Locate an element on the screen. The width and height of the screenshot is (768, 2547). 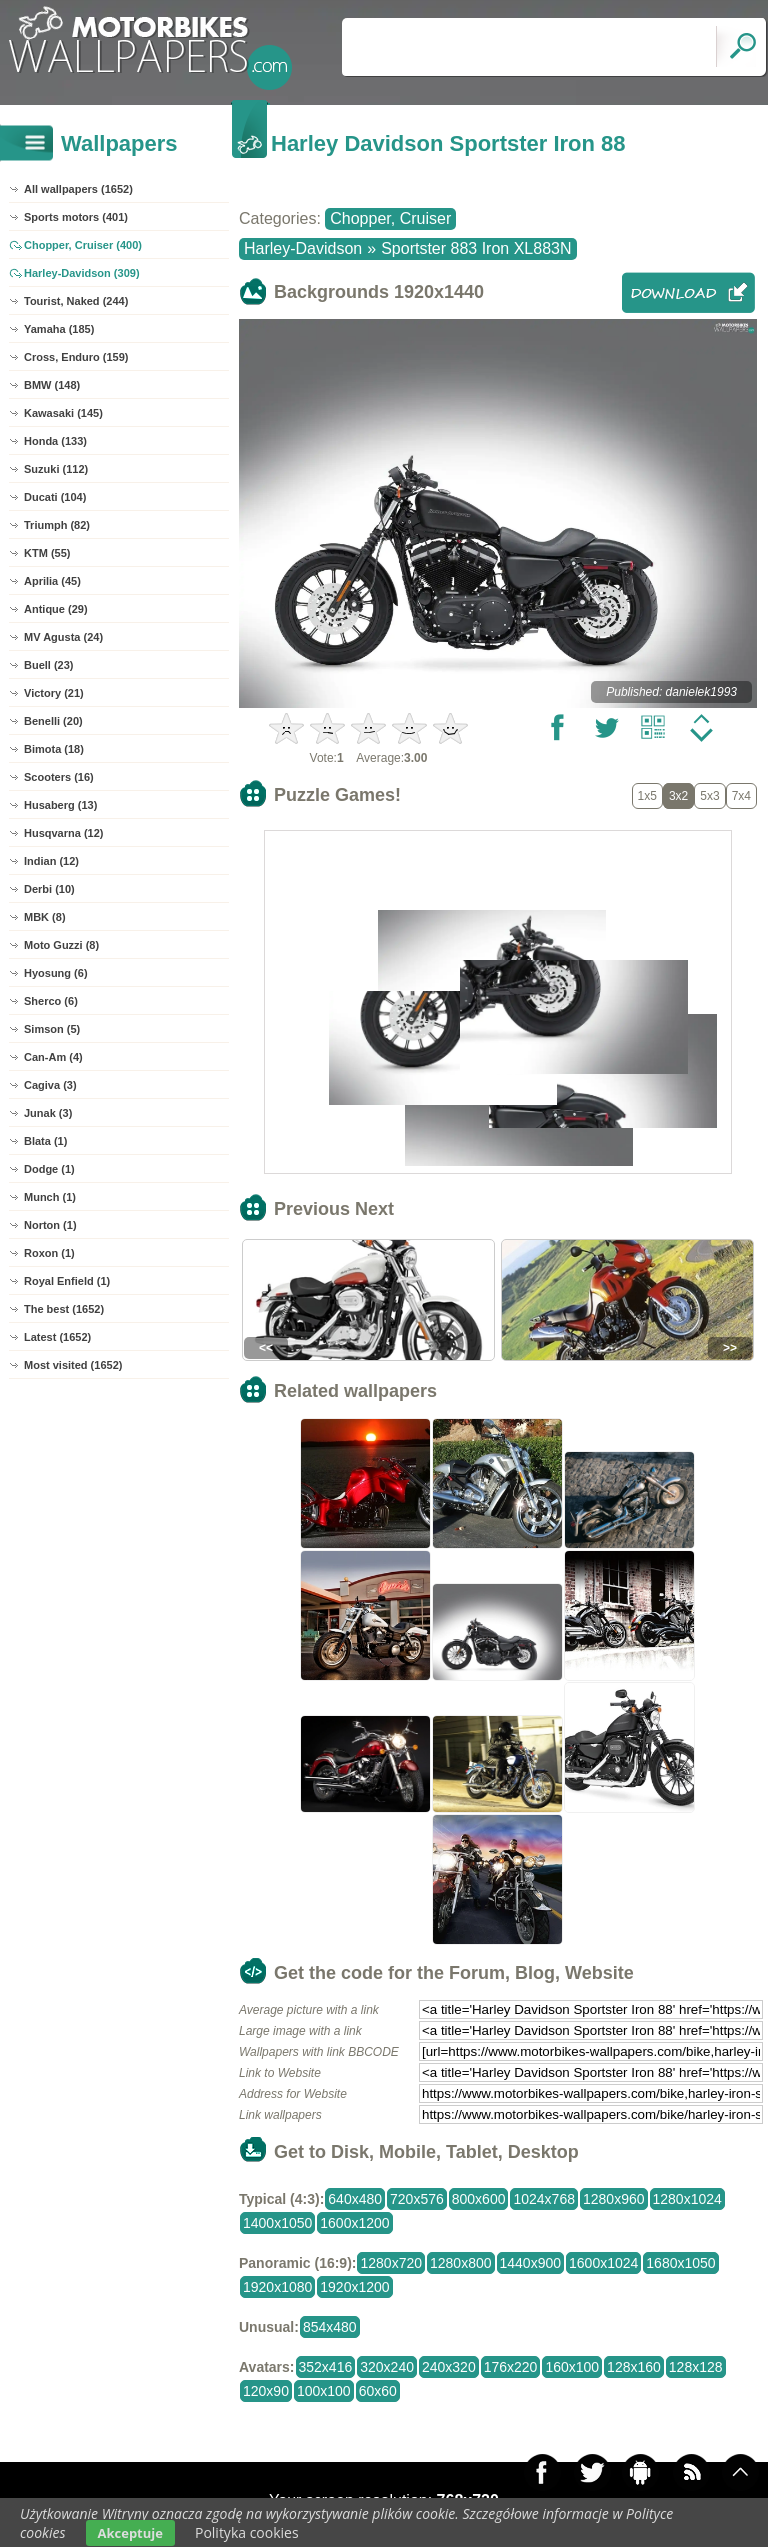
1x5 is located at coordinates (647, 796).